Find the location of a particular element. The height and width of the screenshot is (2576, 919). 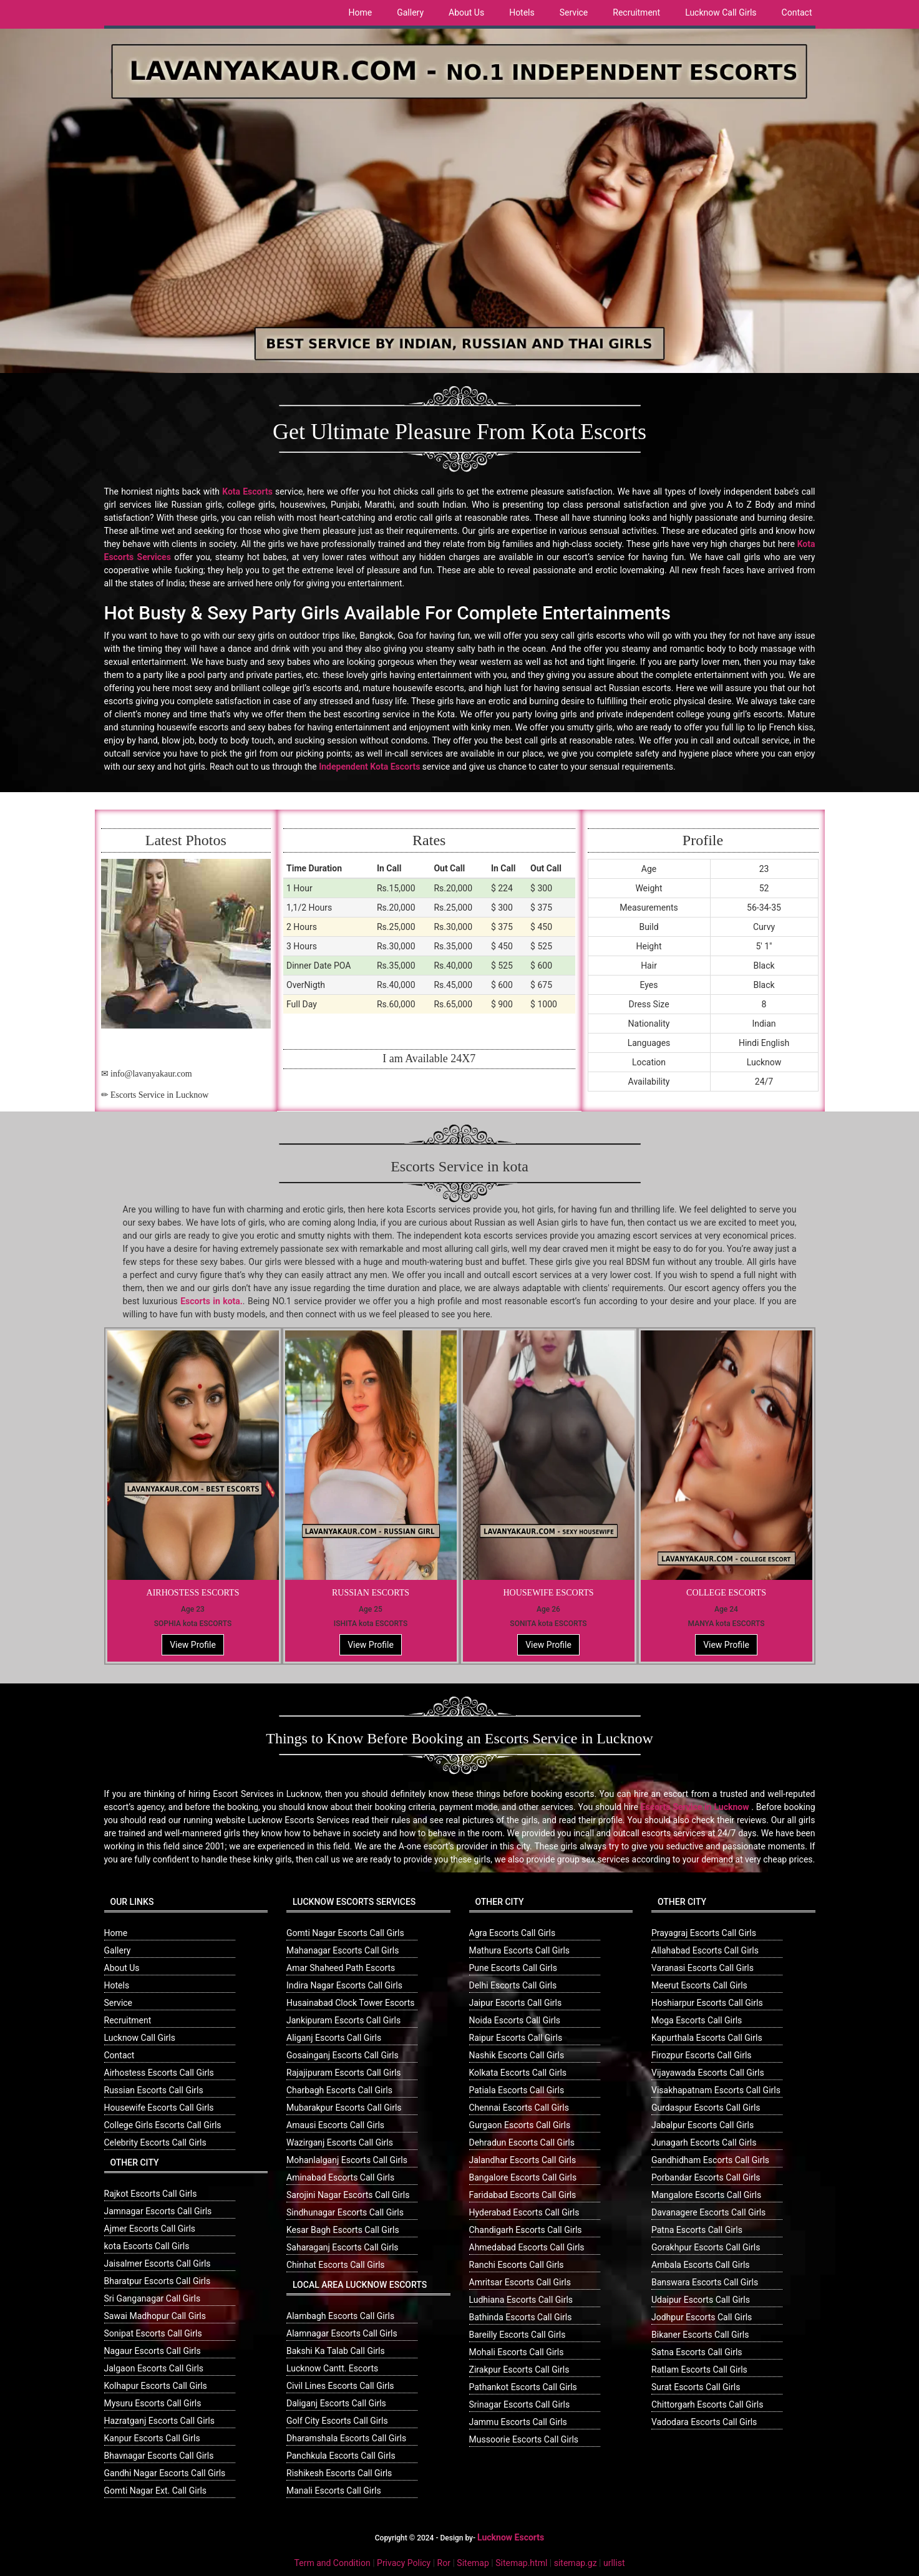

RUSSIAN ESCORTS is located at coordinates (370, 1592).